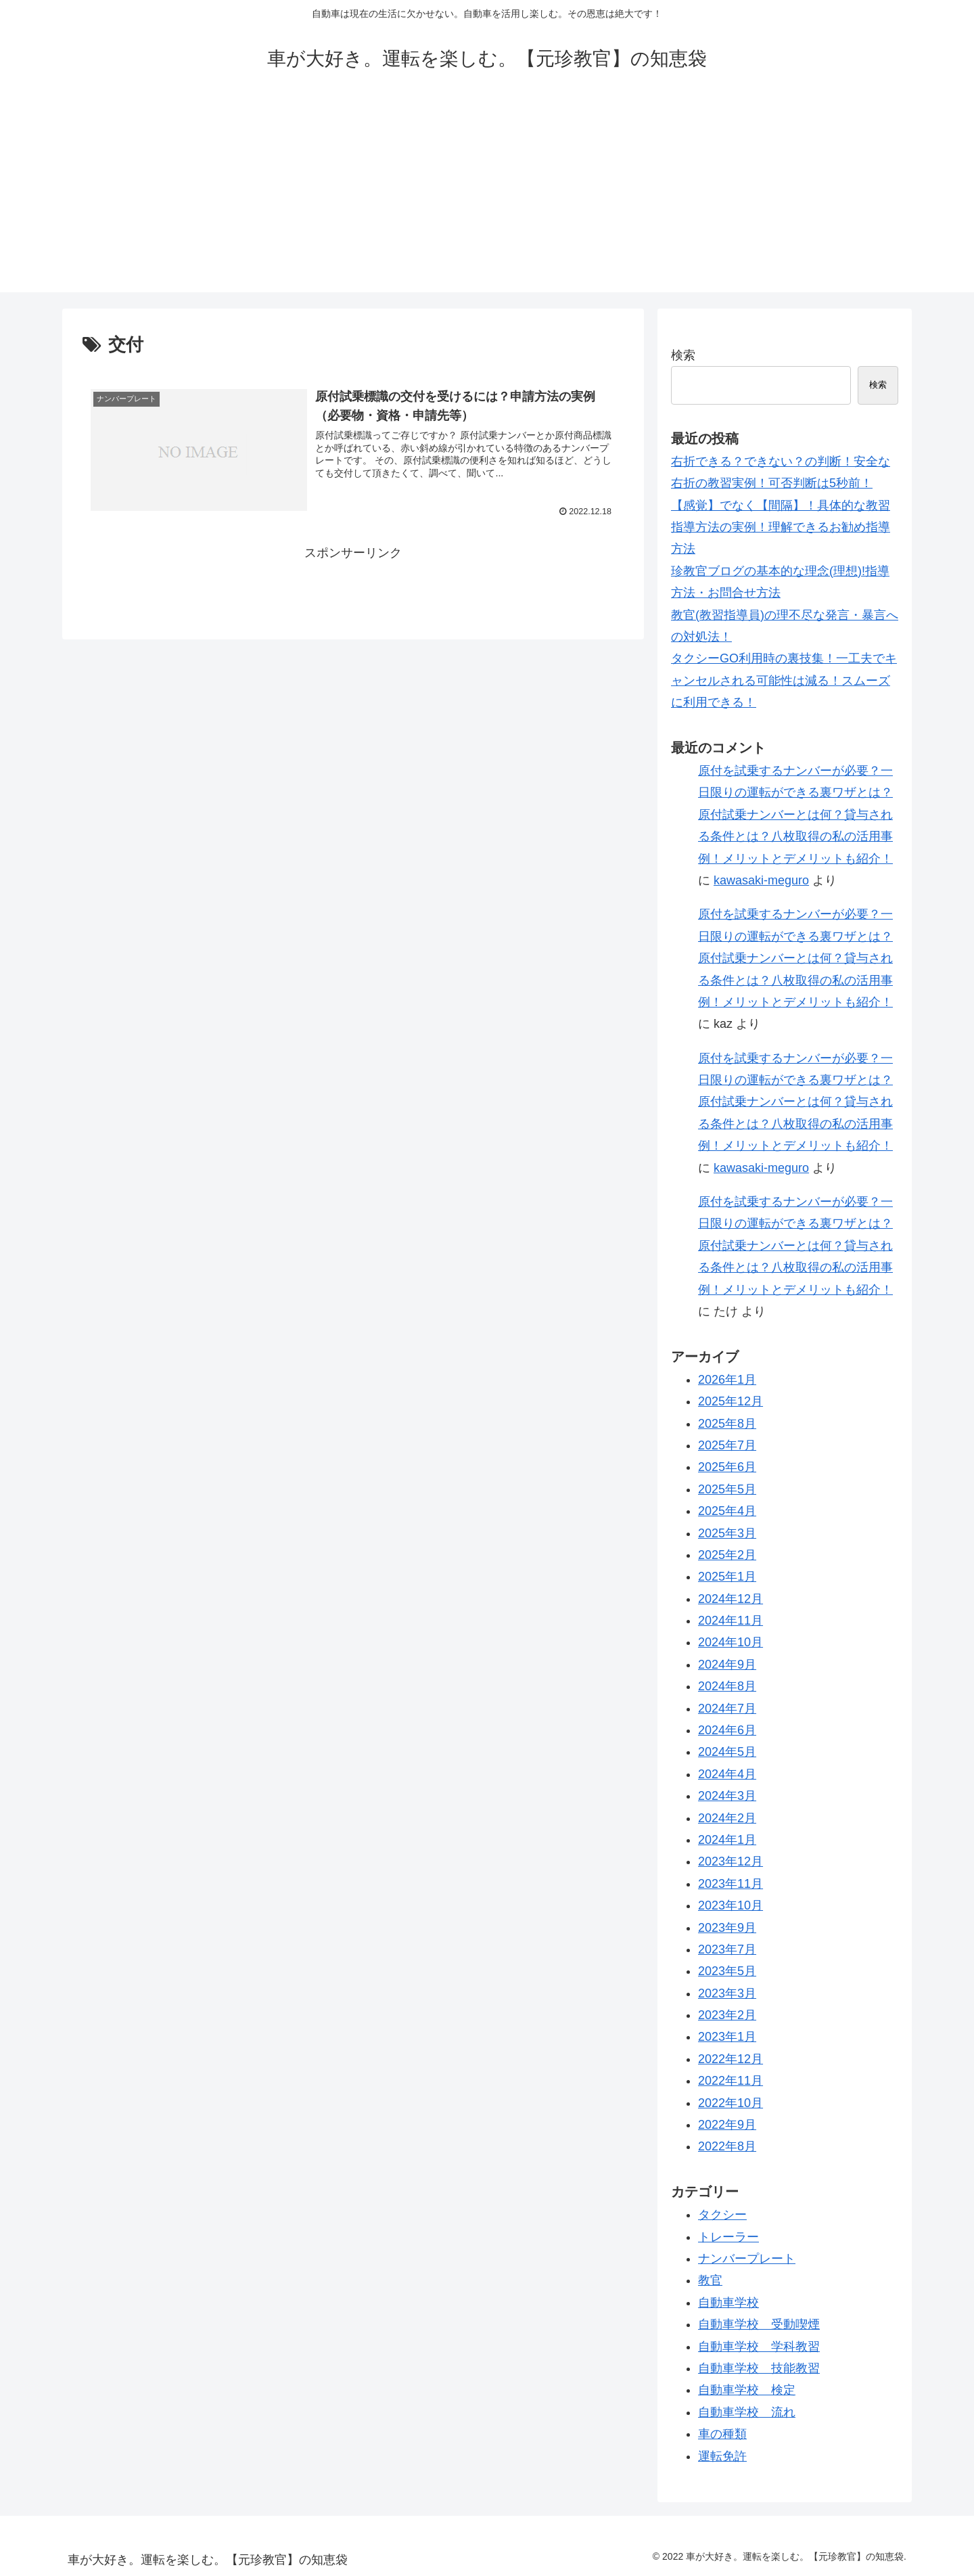 Image resolution: width=974 pixels, height=2576 pixels. What do you see at coordinates (780, 527) in the screenshot?
I see `【感覚】でなく【間隔】！具体的な教習指導方法の実例！理解できるお勧め指導方法` at bounding box center [780, 527].